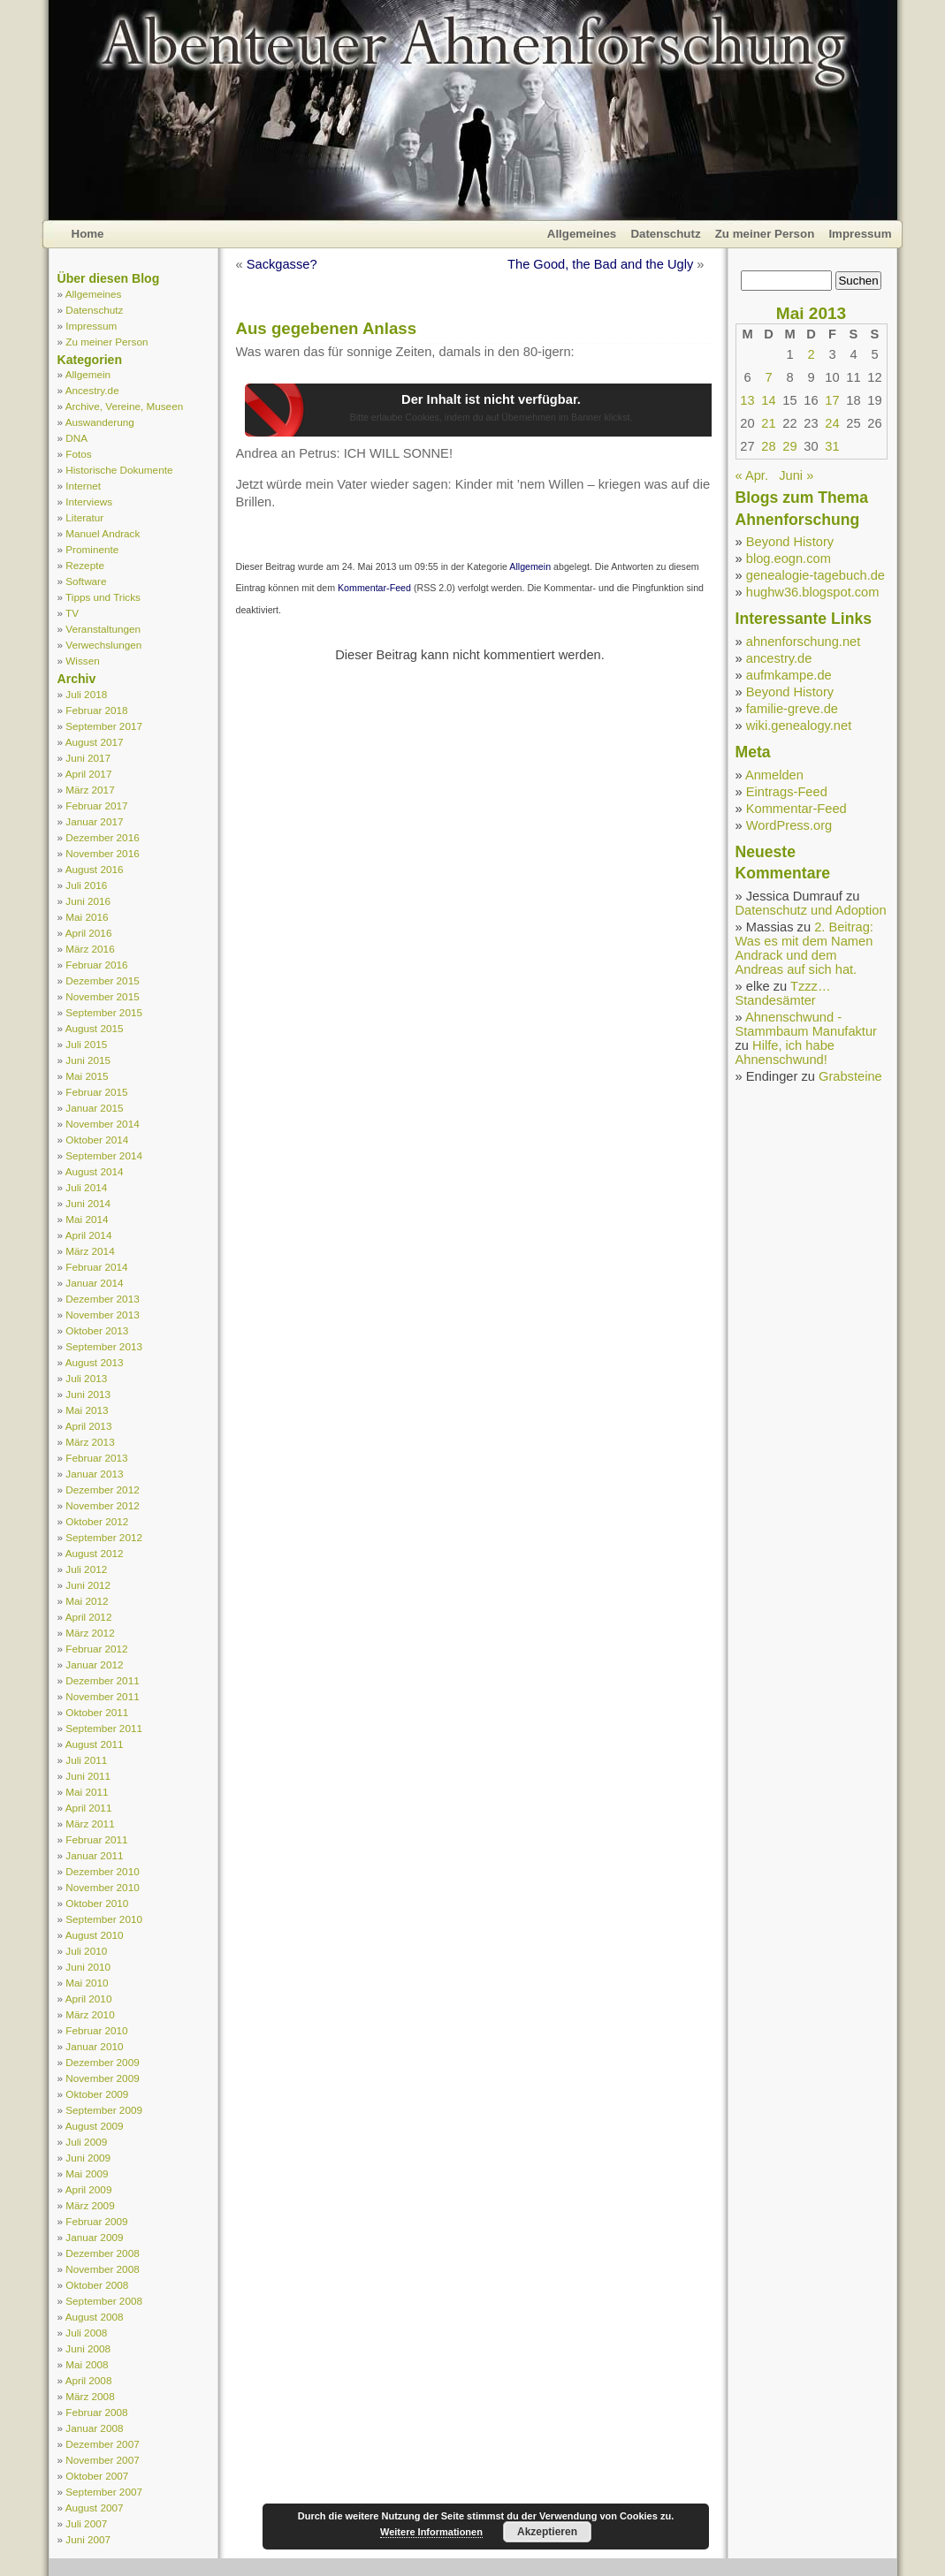 The width and height of the screenshot is (945, 2576). I want to click on März 2016, so click(89, 948).